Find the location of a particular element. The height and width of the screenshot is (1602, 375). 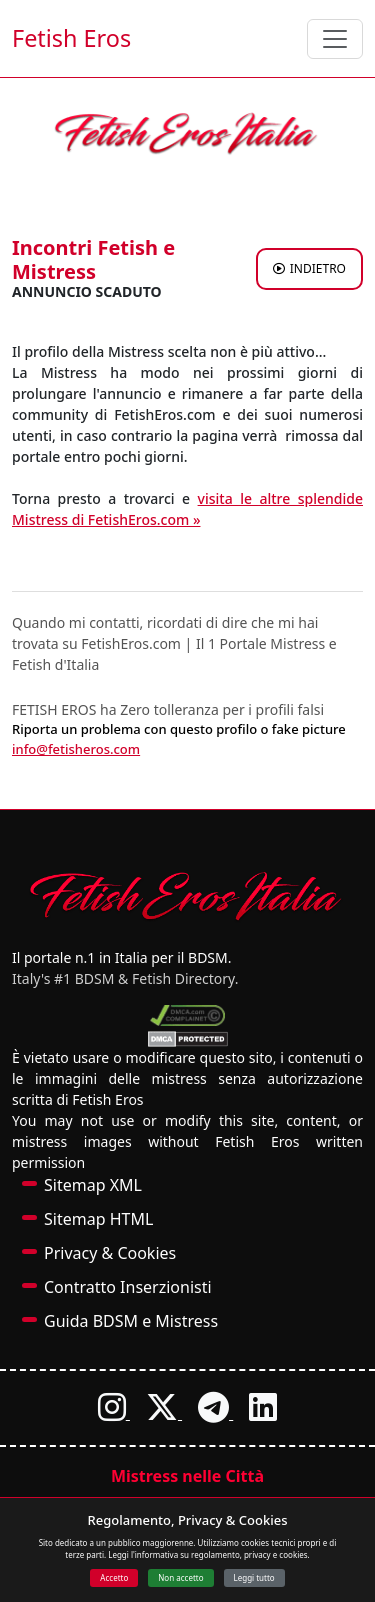

[Toggle navigation] is located at coordinates (335, 39).